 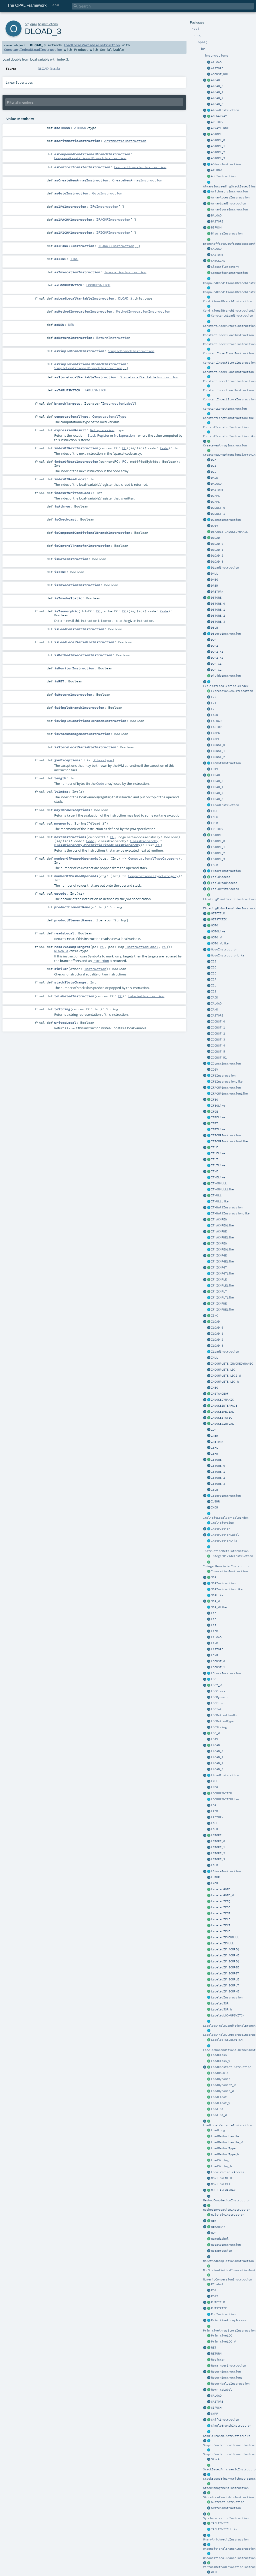 I want to click on IF_ICMPEQLike, so click(x=222, y=1249).